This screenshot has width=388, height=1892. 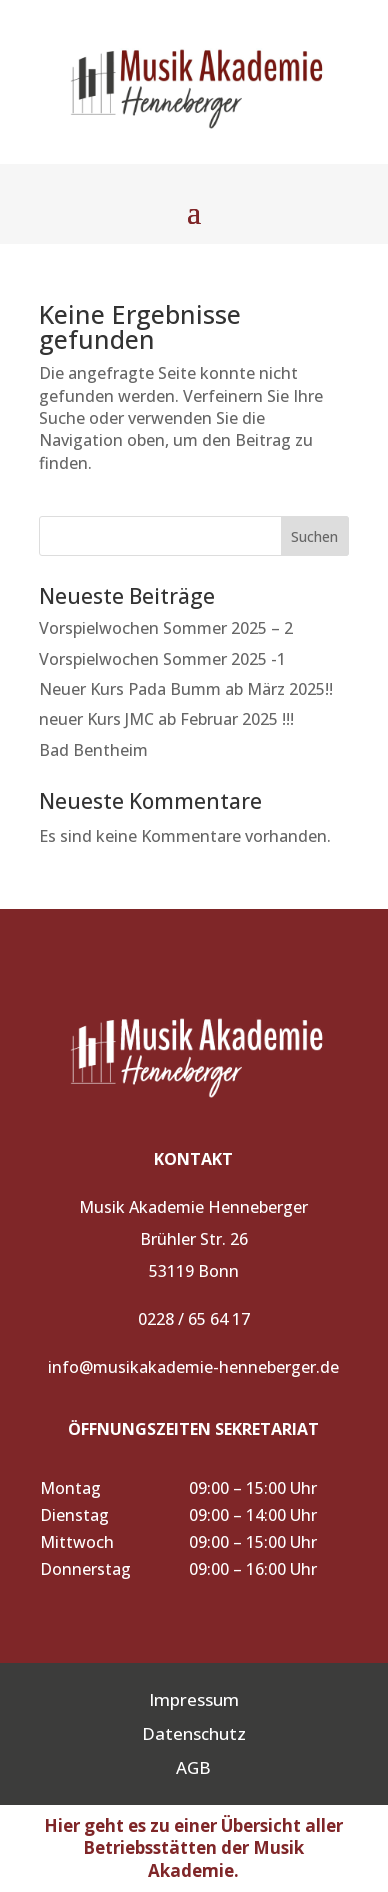 What do you see at coordinates (314, 536) in the screenshot?
I see `Suchen` at bounding box center [314, 536].